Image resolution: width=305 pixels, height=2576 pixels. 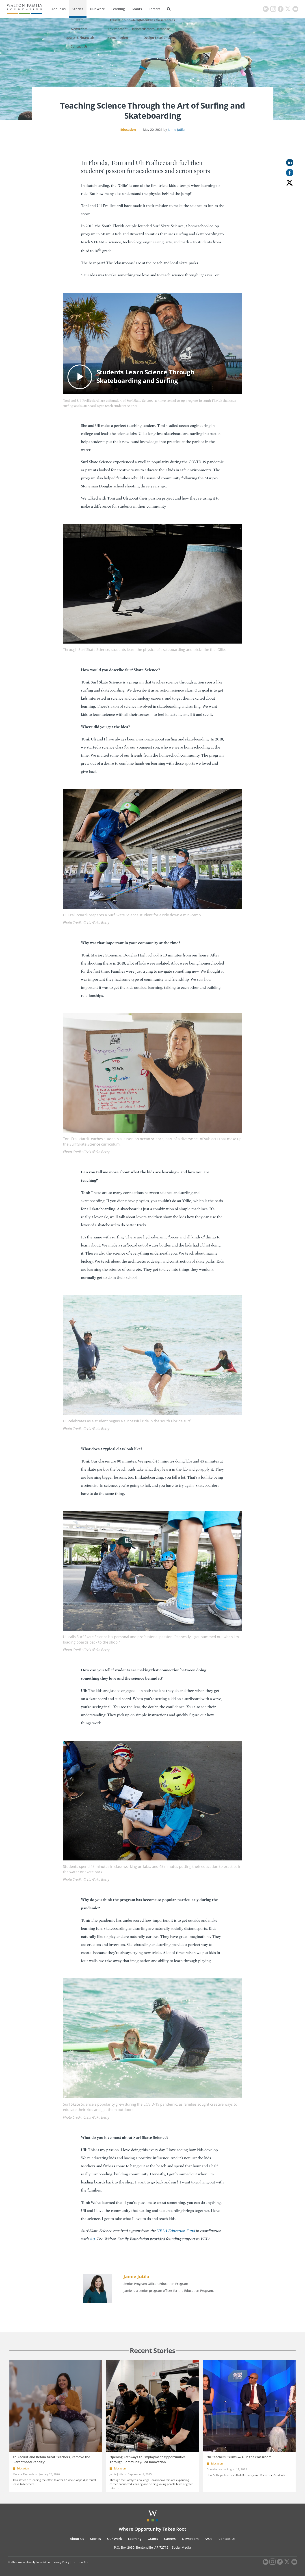 I want to click on On Teachers’ Terms — AI in the Classroom, so click(x=239, y=2457).